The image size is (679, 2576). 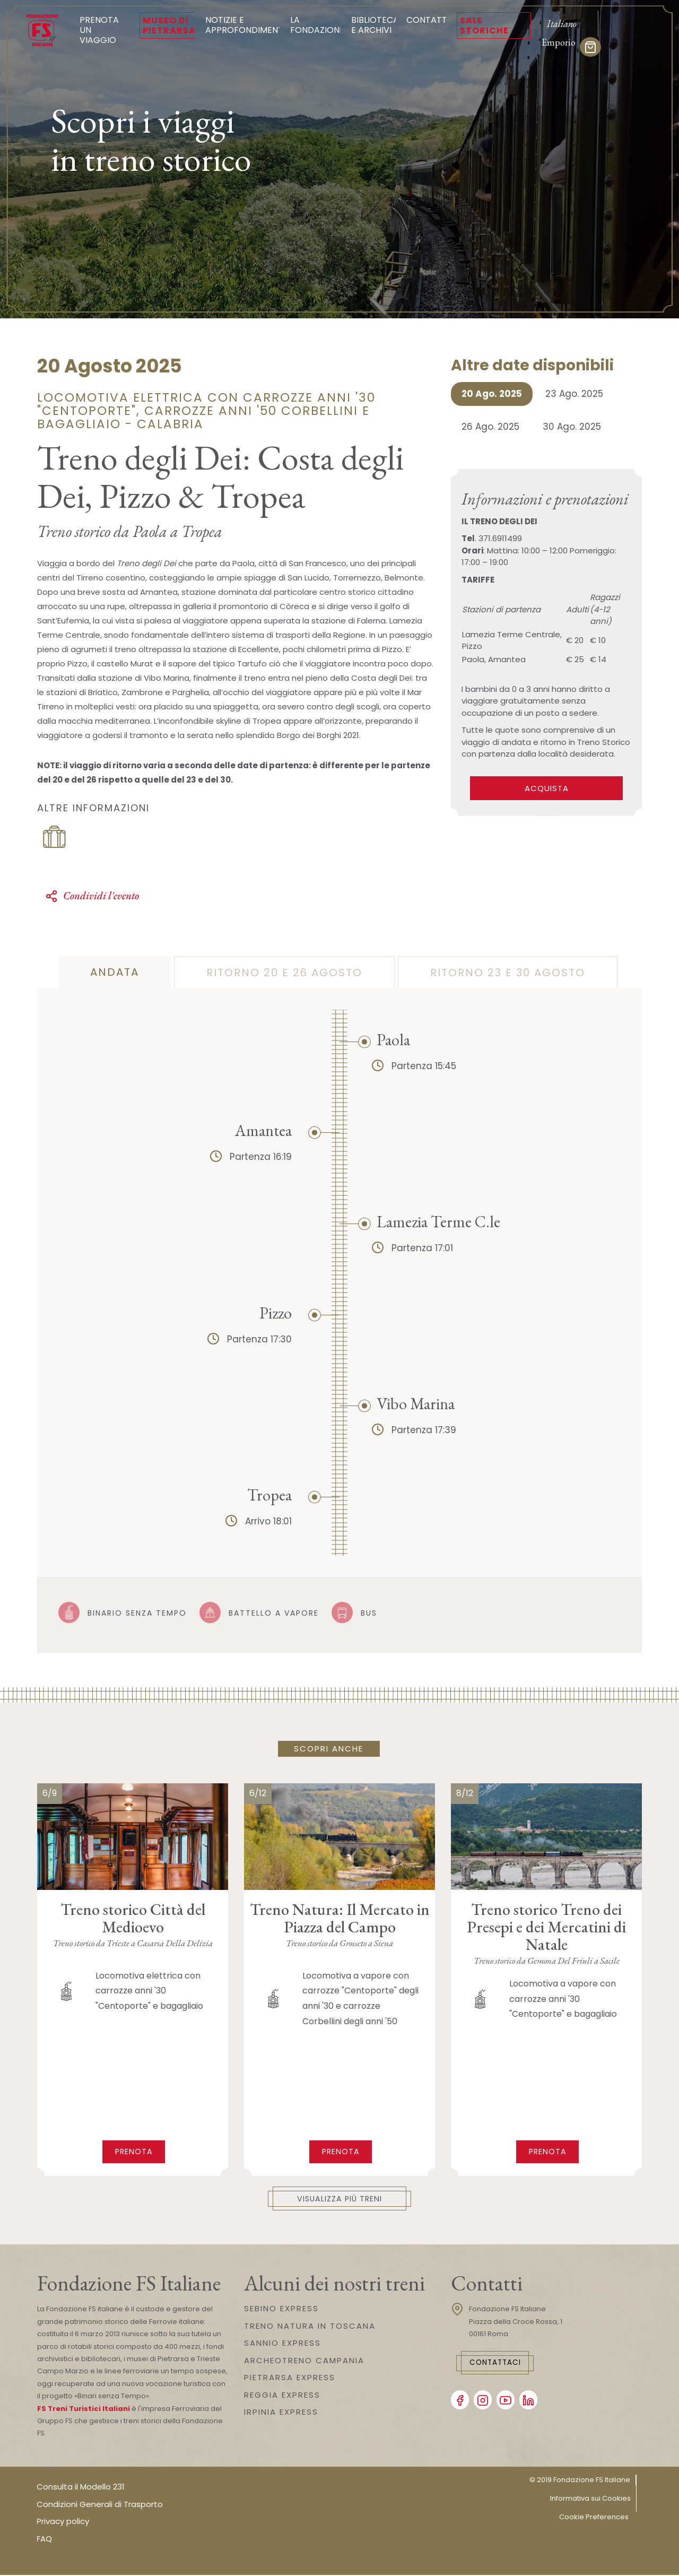 I want to click on Condizioni Generali di Trasporto, so click(x=100, y=2505).